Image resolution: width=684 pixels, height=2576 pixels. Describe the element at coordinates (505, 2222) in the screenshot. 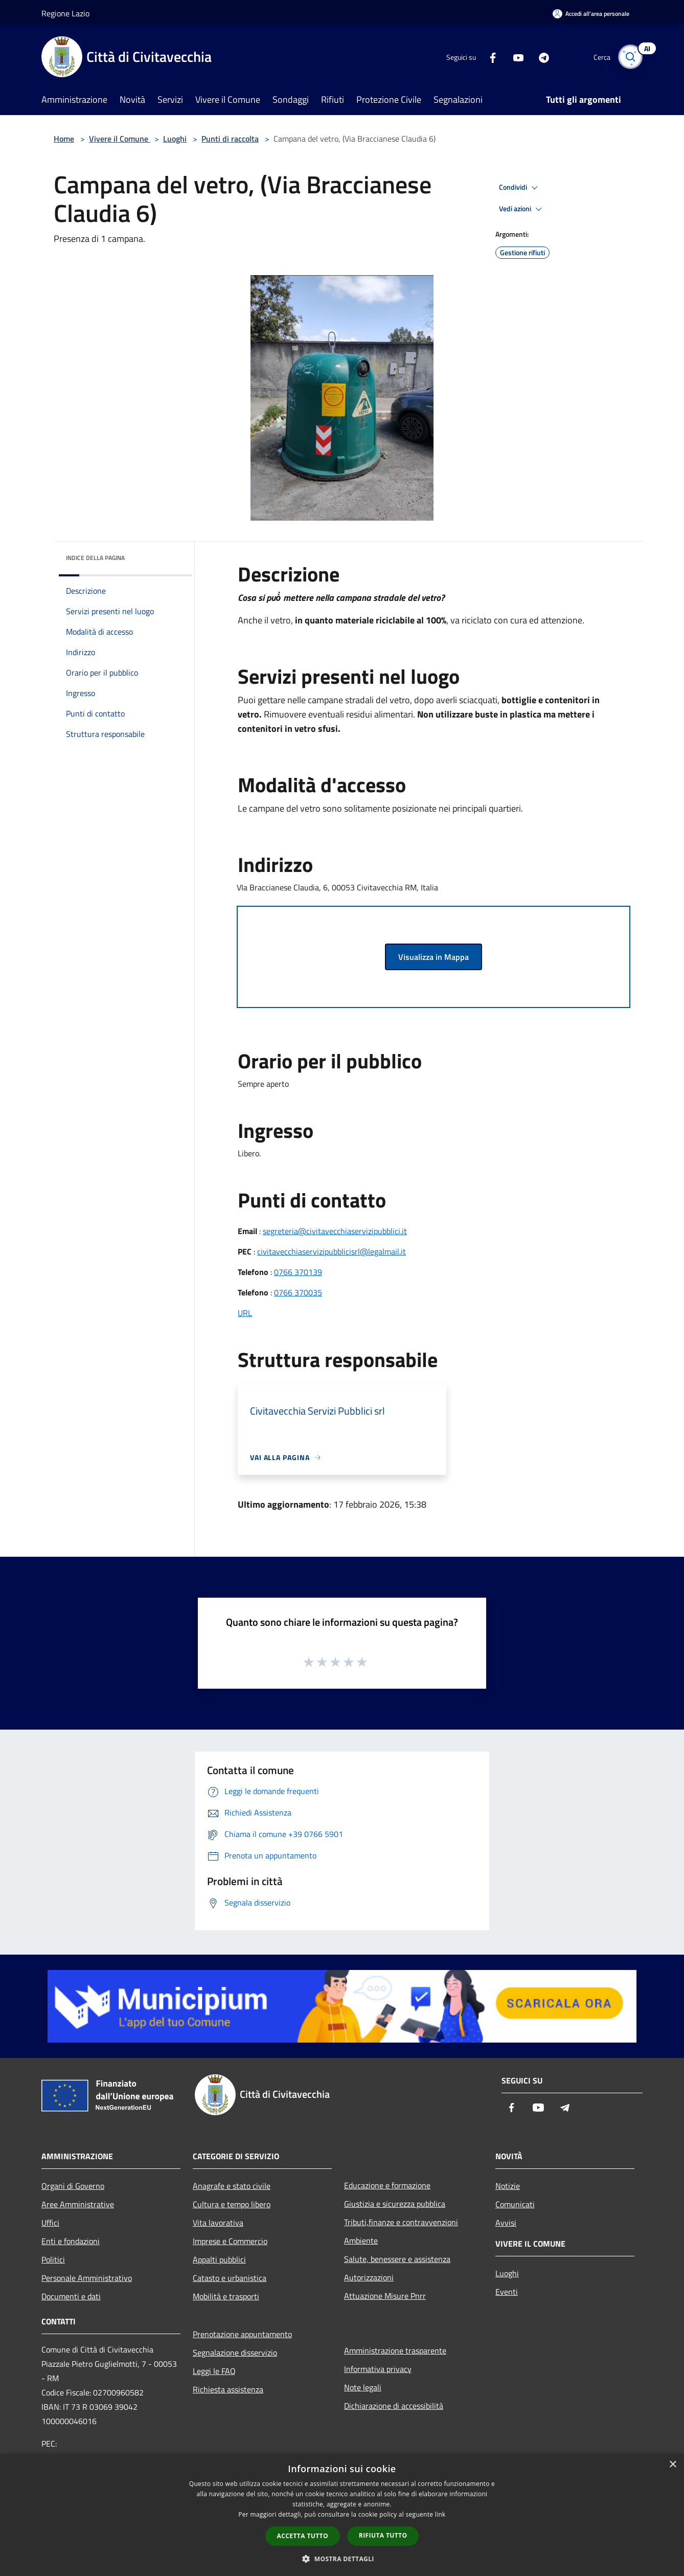

I see `Avvisi` at that location.